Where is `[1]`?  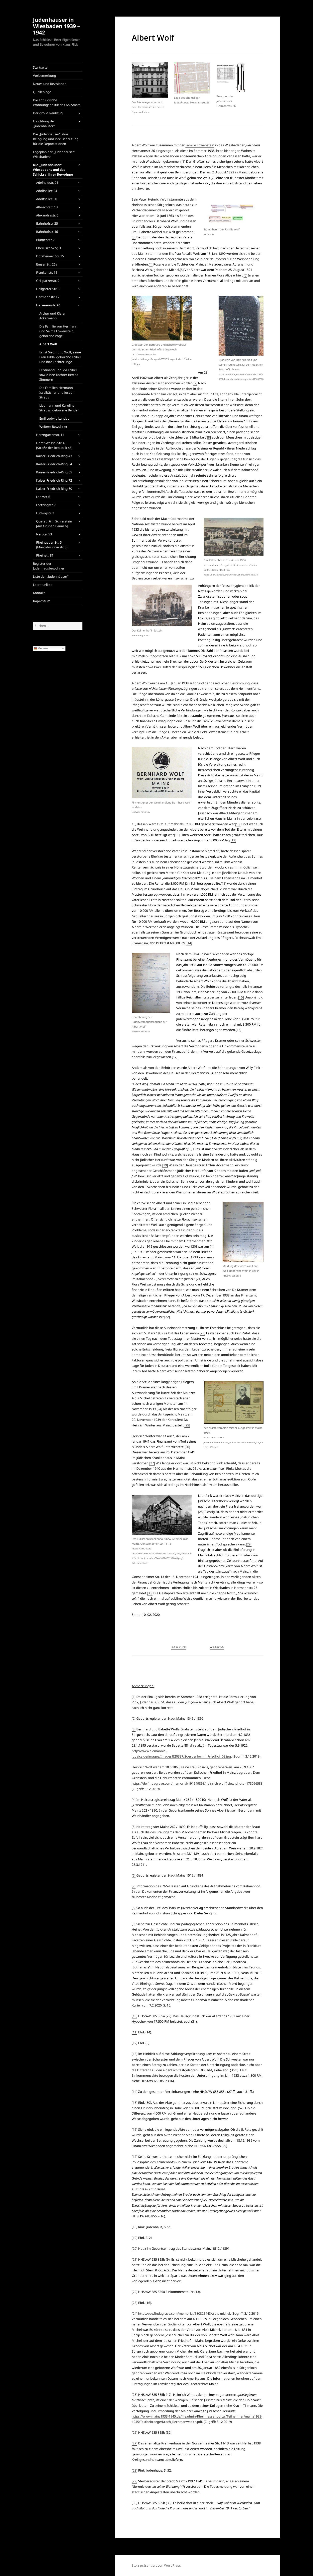
[1] is located at coordinates (183, 161).